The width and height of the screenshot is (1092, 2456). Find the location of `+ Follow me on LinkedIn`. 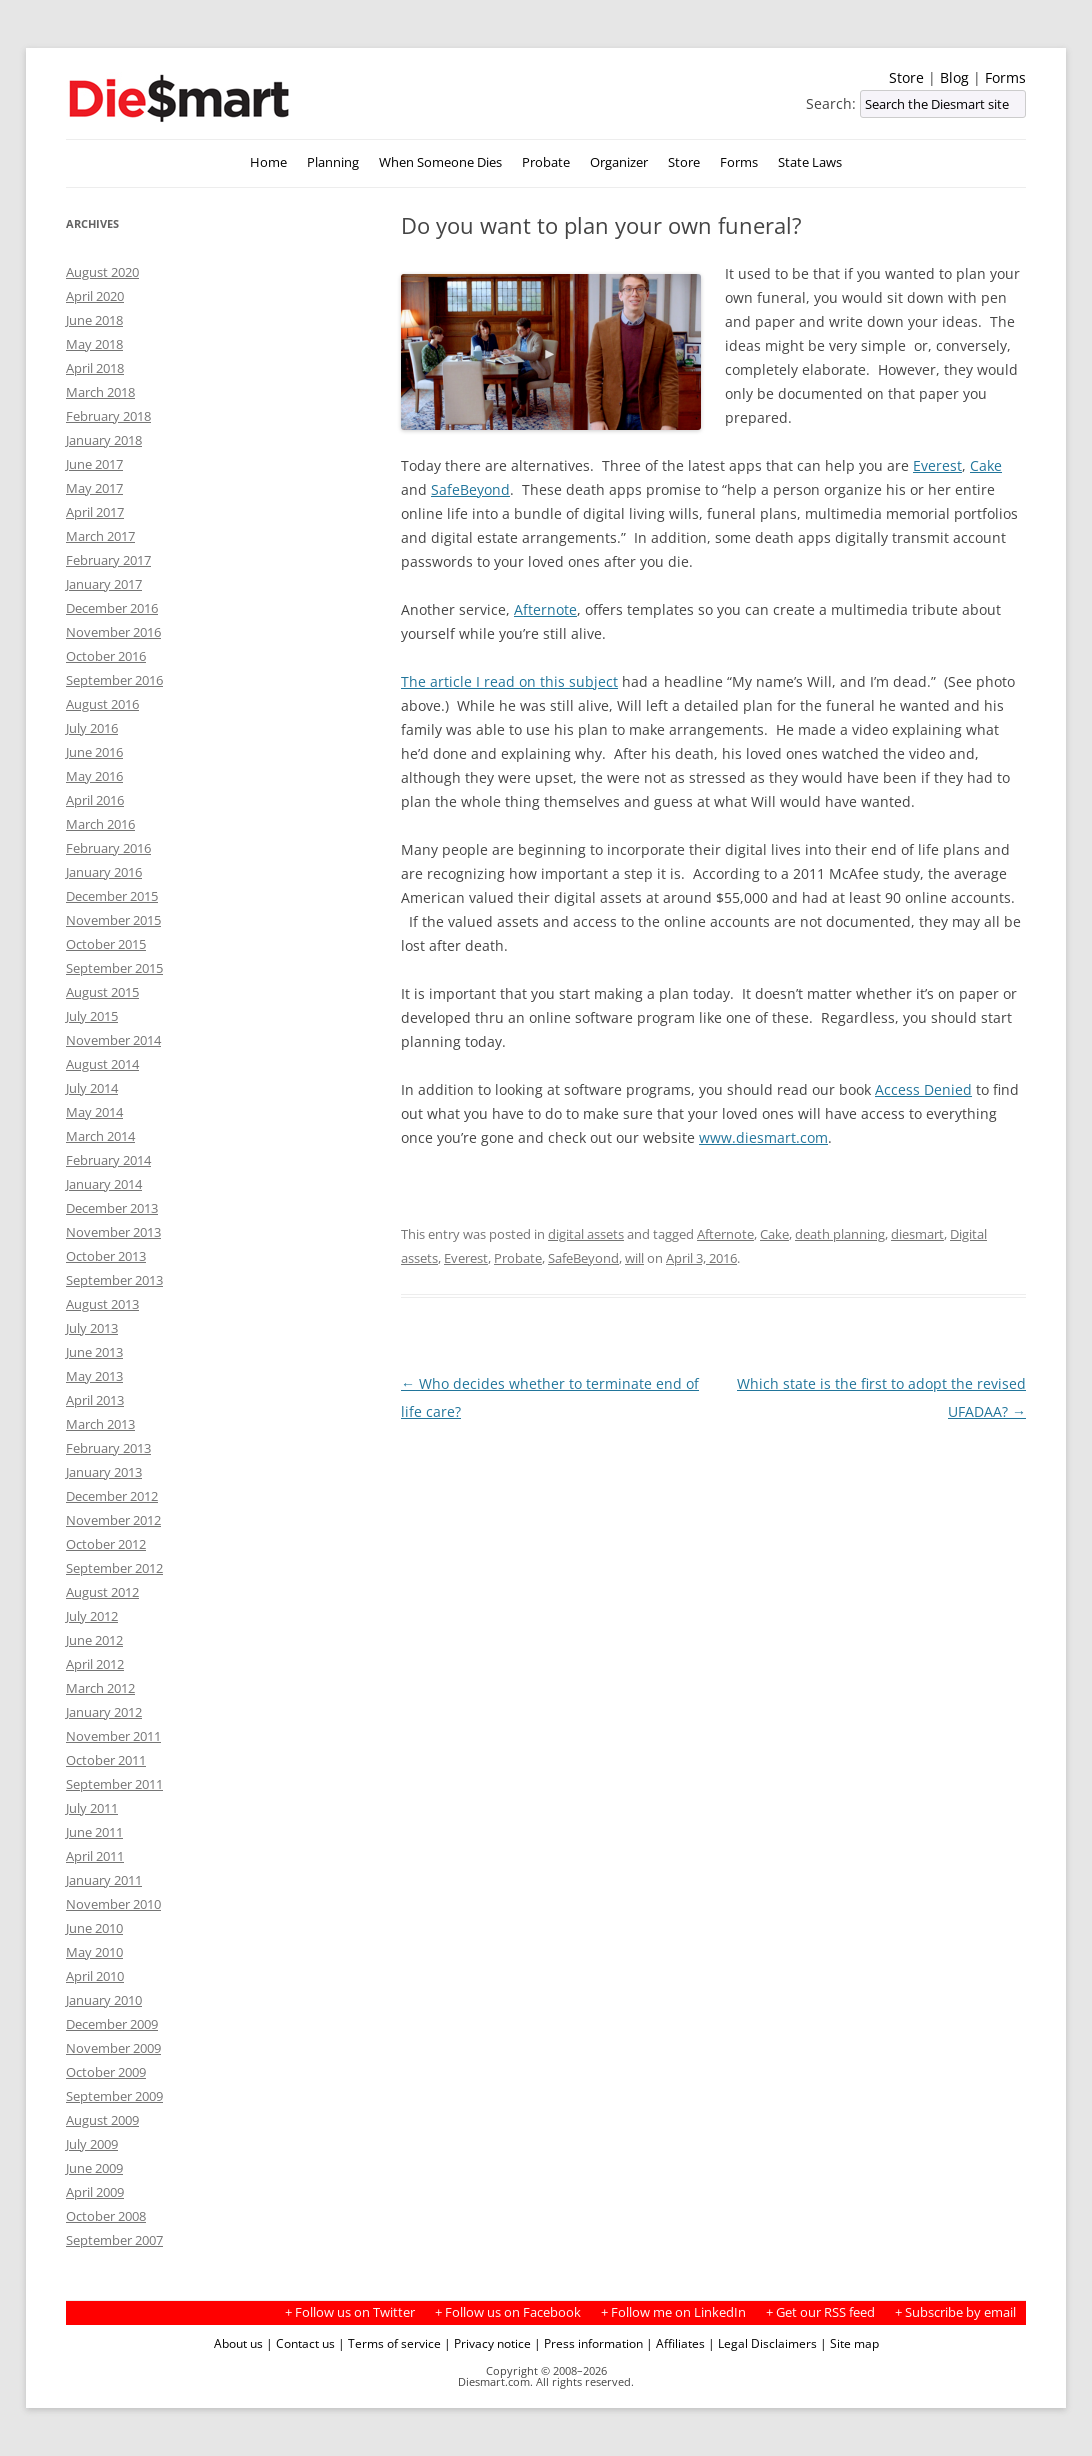

+ Follow me on LinkedIn is located at coordinates (673, 2312).